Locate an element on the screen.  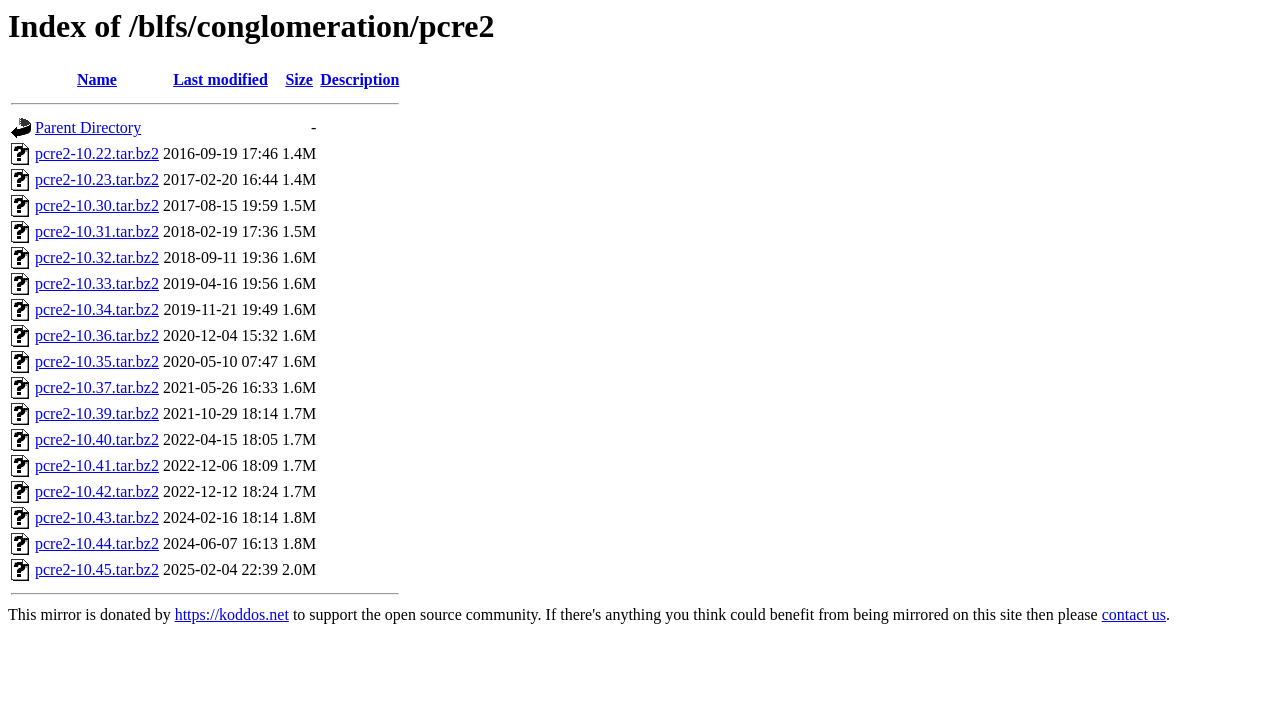
pcre2-10.35.tar.bz2 is located at coordinates (97, 361).